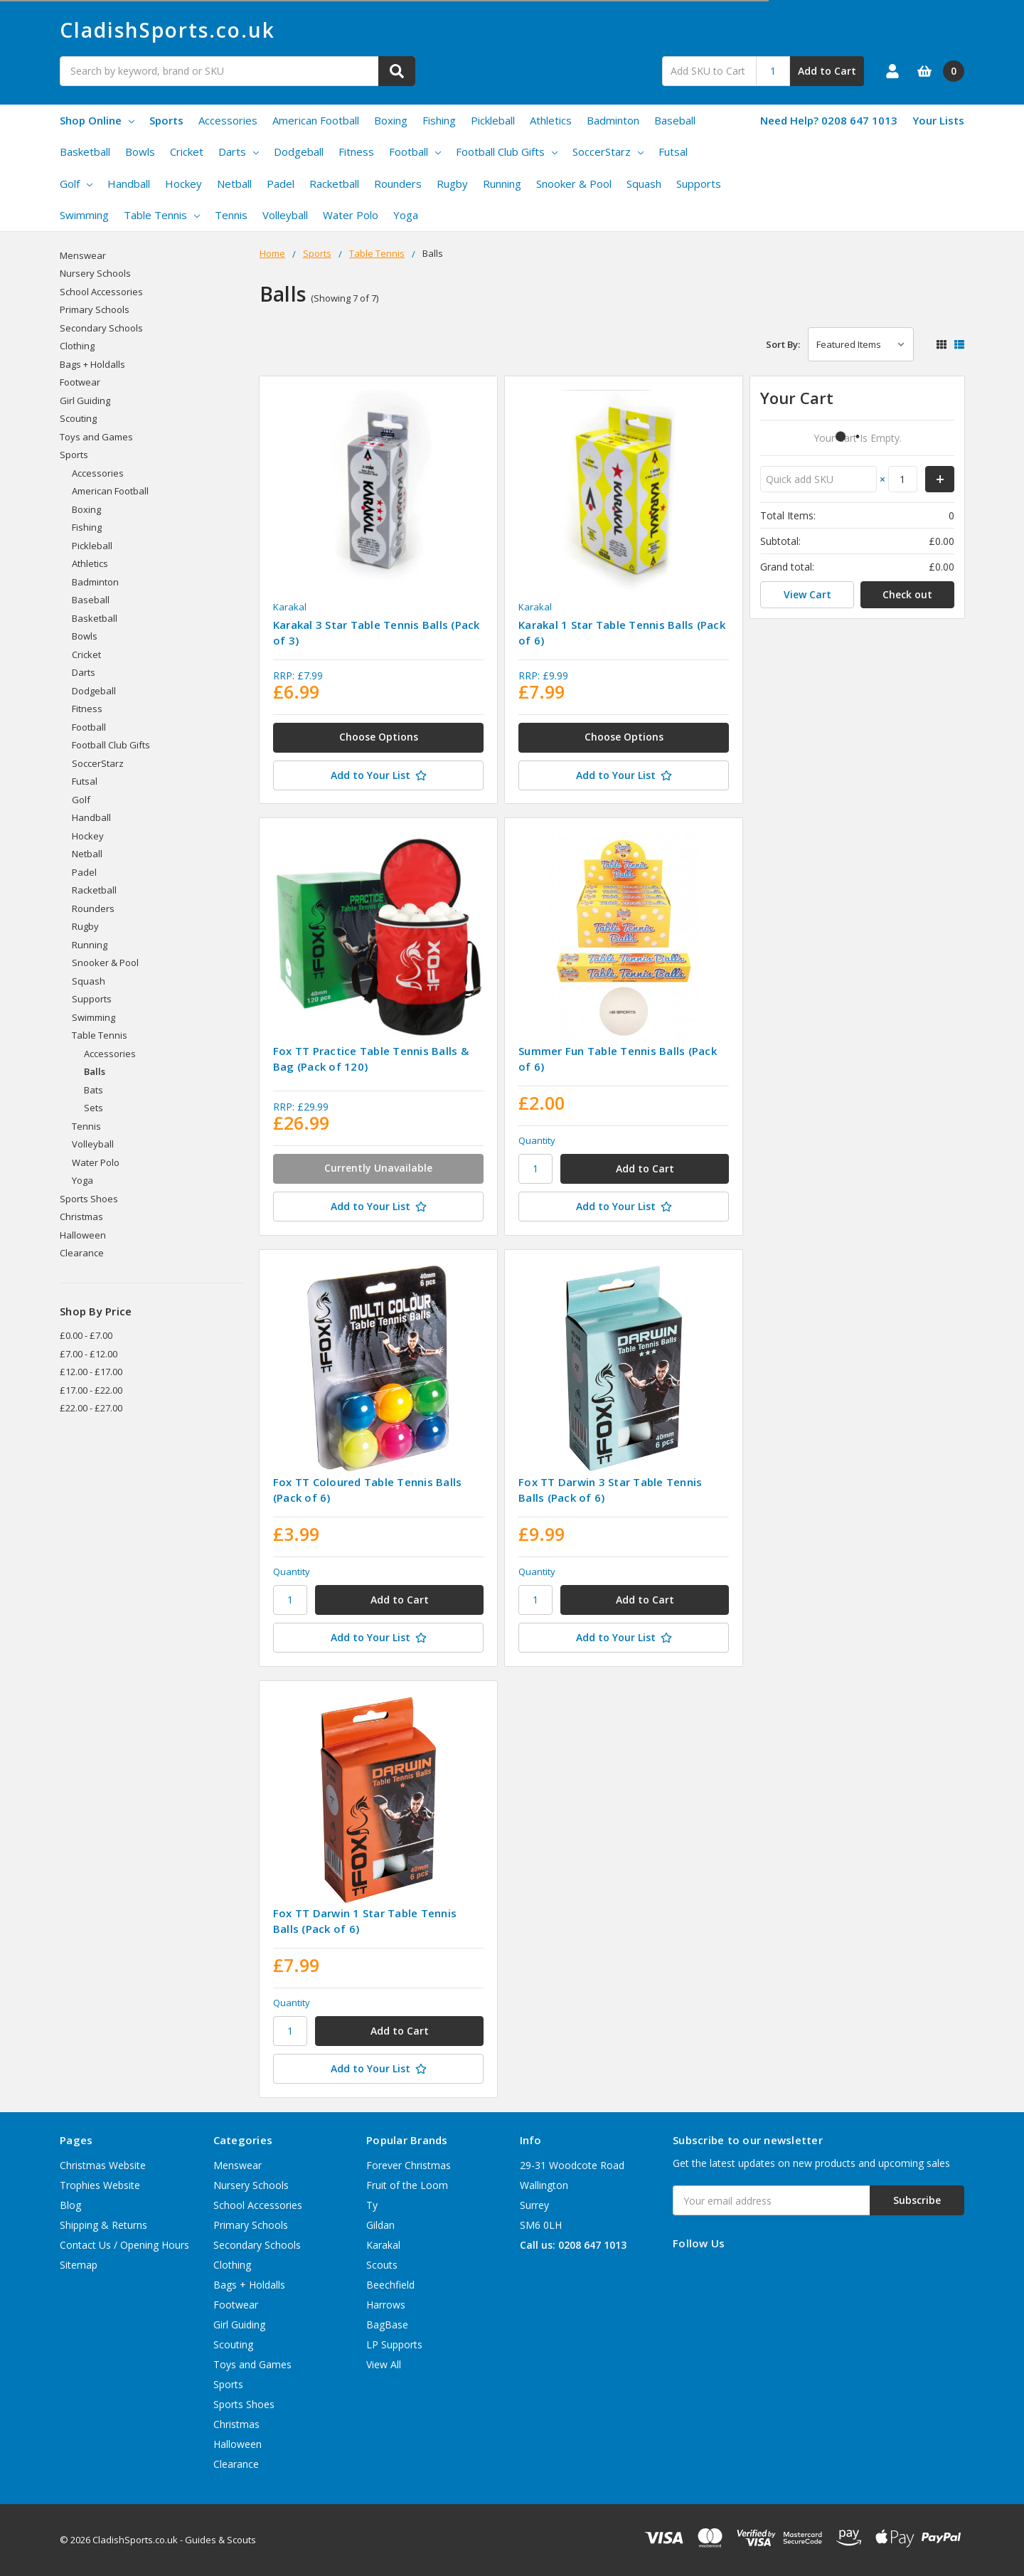 The image size is (1024, 2576). Describe the element at coordinates (83, 255) in the screenshot. I see `Menswear` at that location.